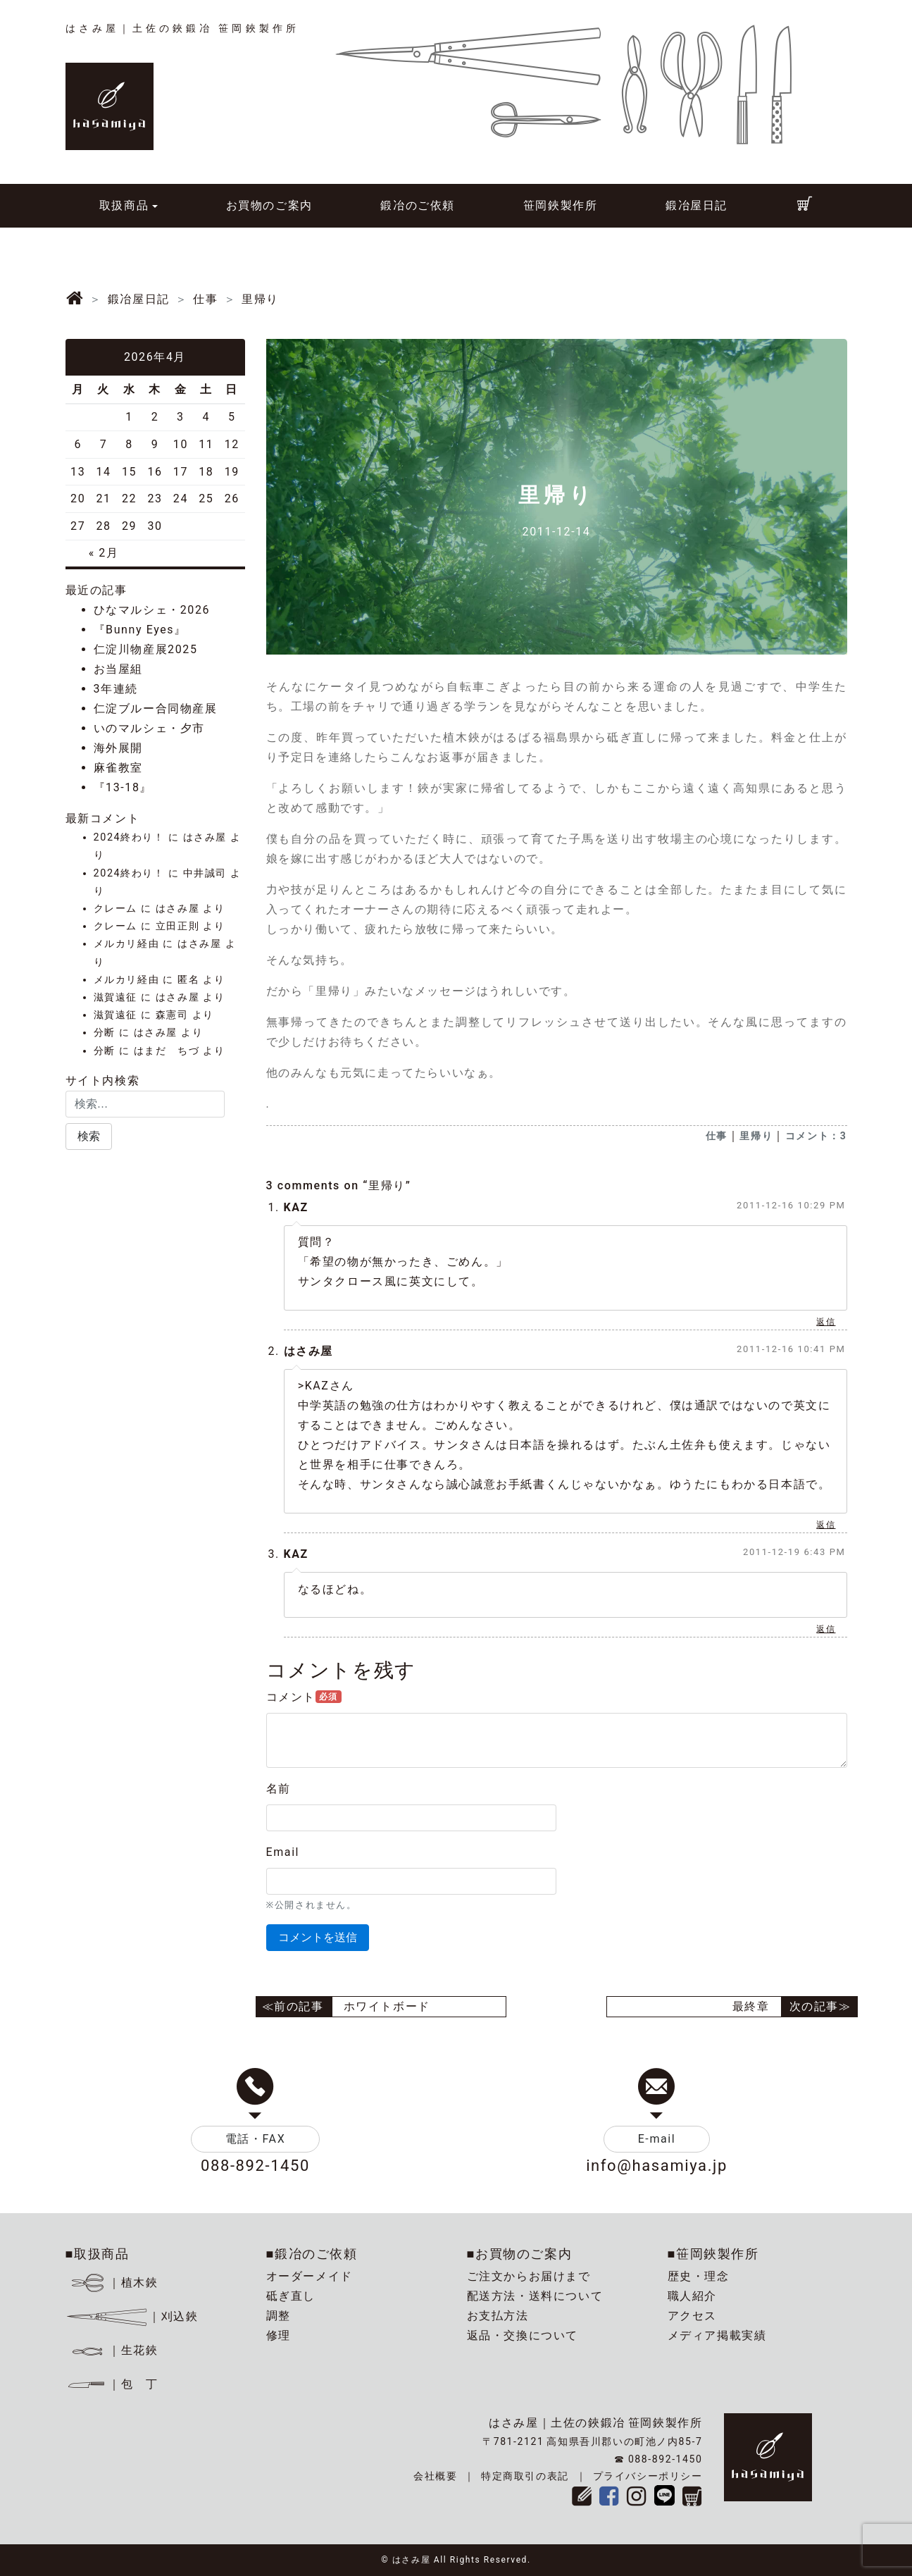 This screenshot has width=912, height=2576. What do you see at coordinates (291, 2296) in the screenshot?
I see `砥ぎ直し` at bounding box center [291, 2296].